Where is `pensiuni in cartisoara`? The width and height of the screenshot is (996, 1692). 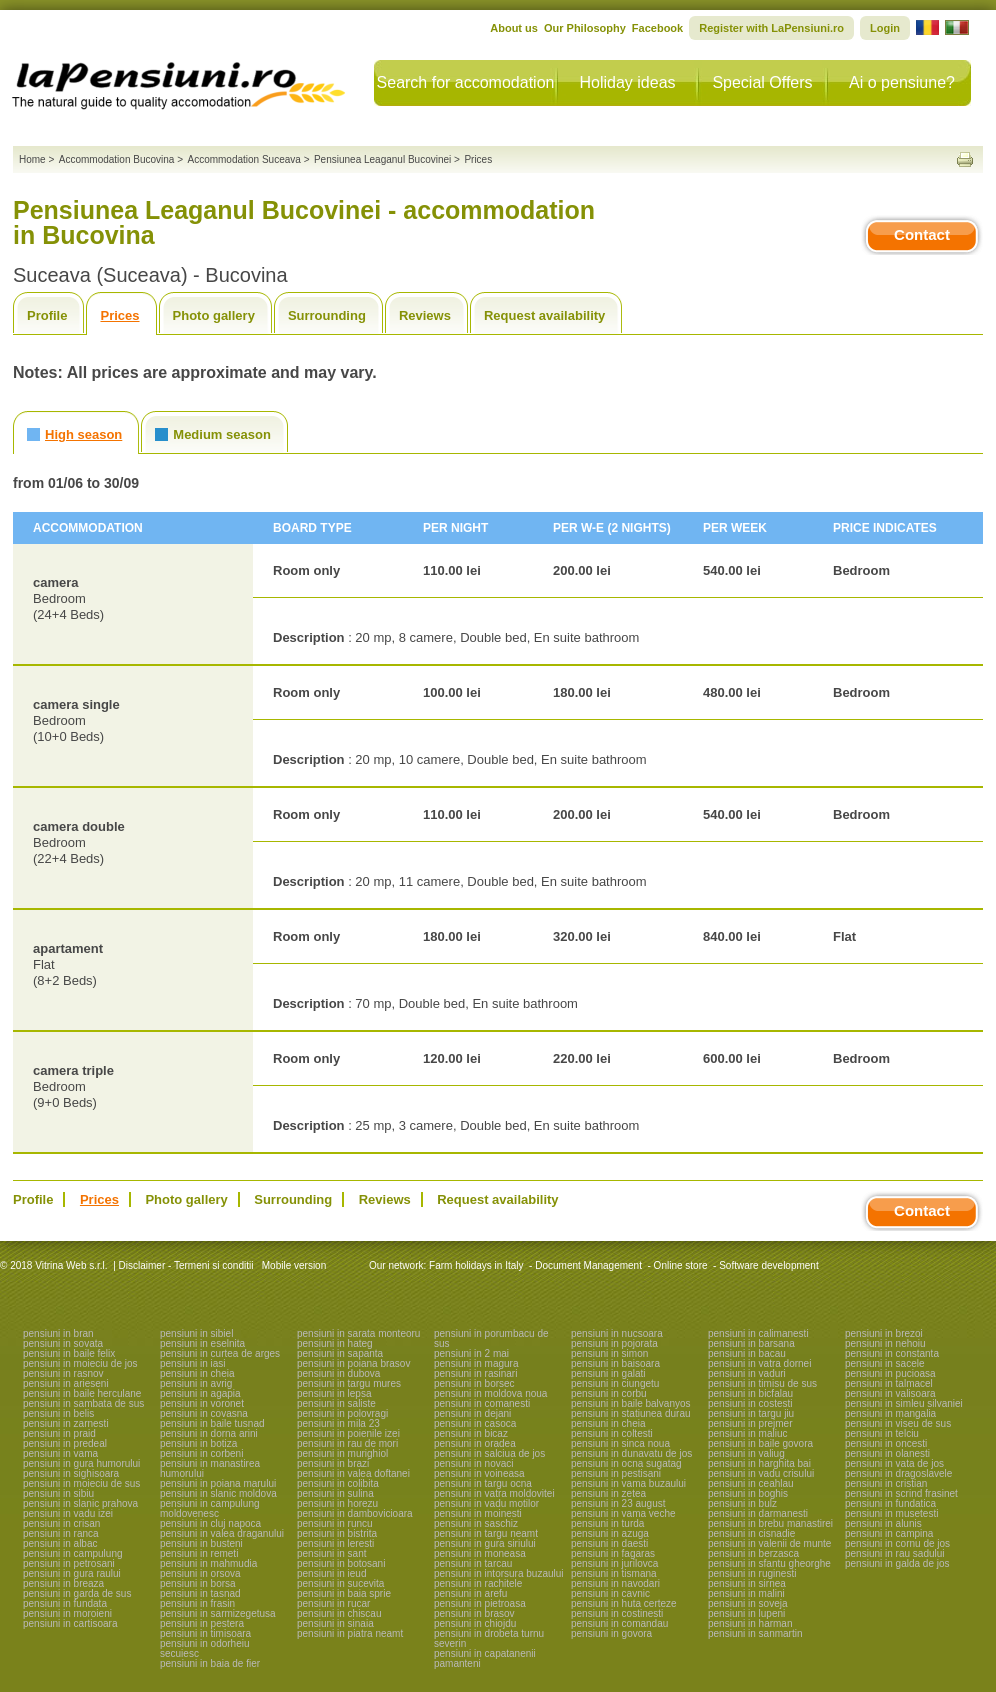
pensiuni in cartisoara is located at coordinates (70, 1623).